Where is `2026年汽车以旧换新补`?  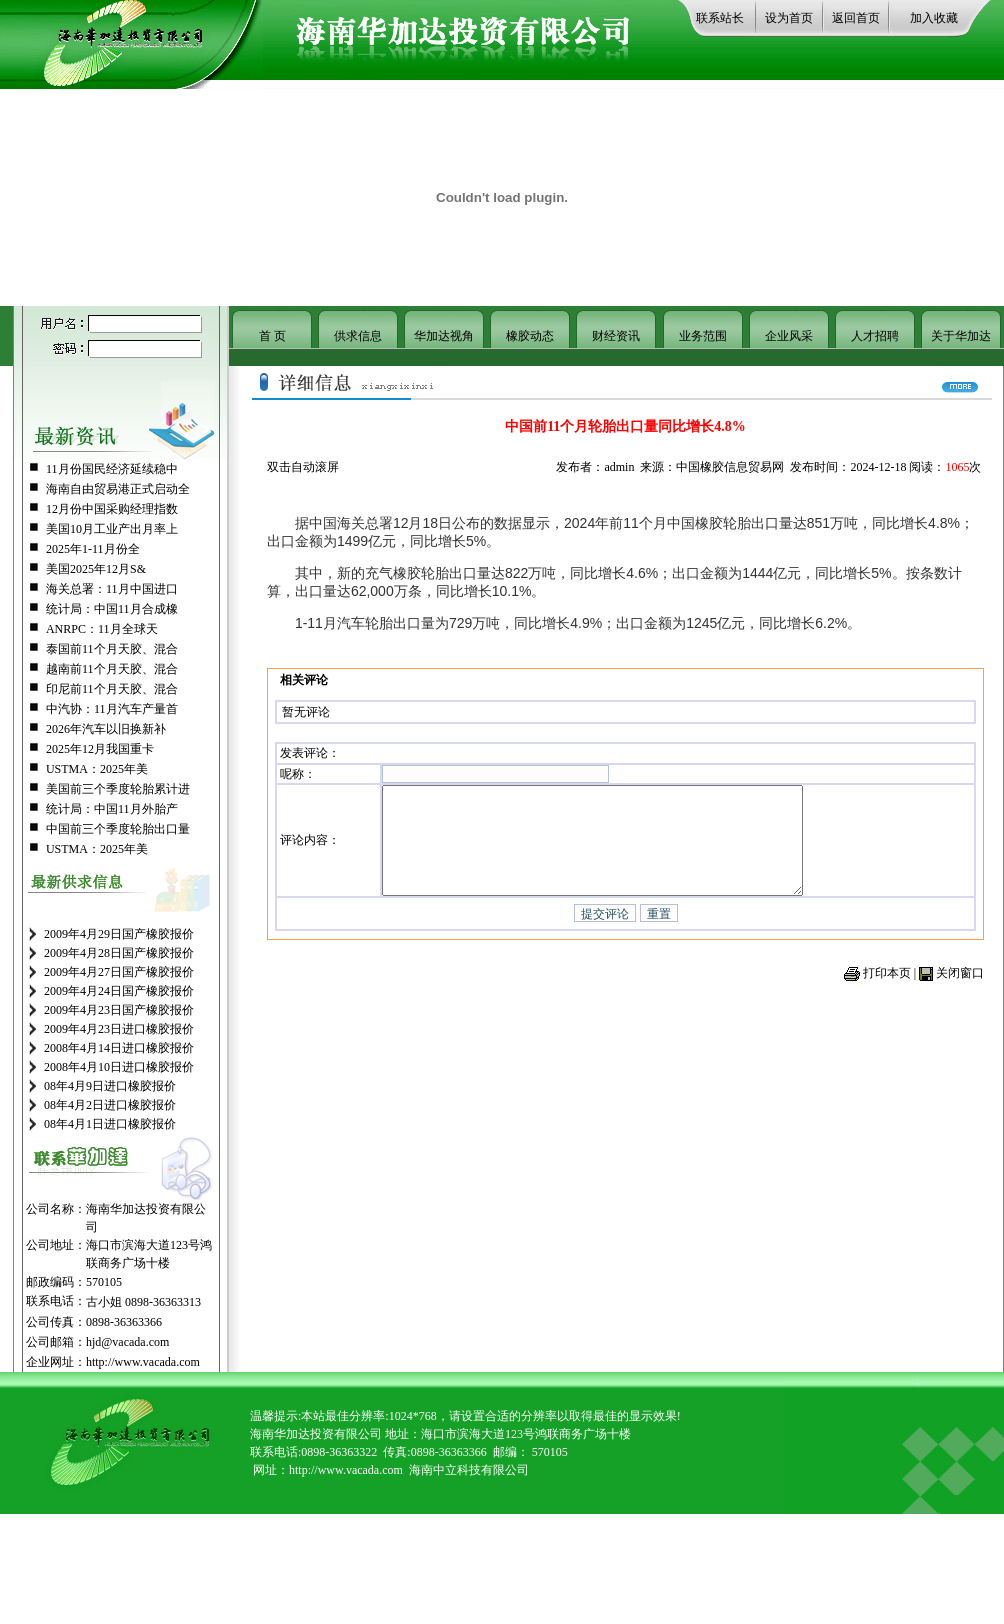 2026年汽车以旧换新补 is located at coordinates (106, 729).